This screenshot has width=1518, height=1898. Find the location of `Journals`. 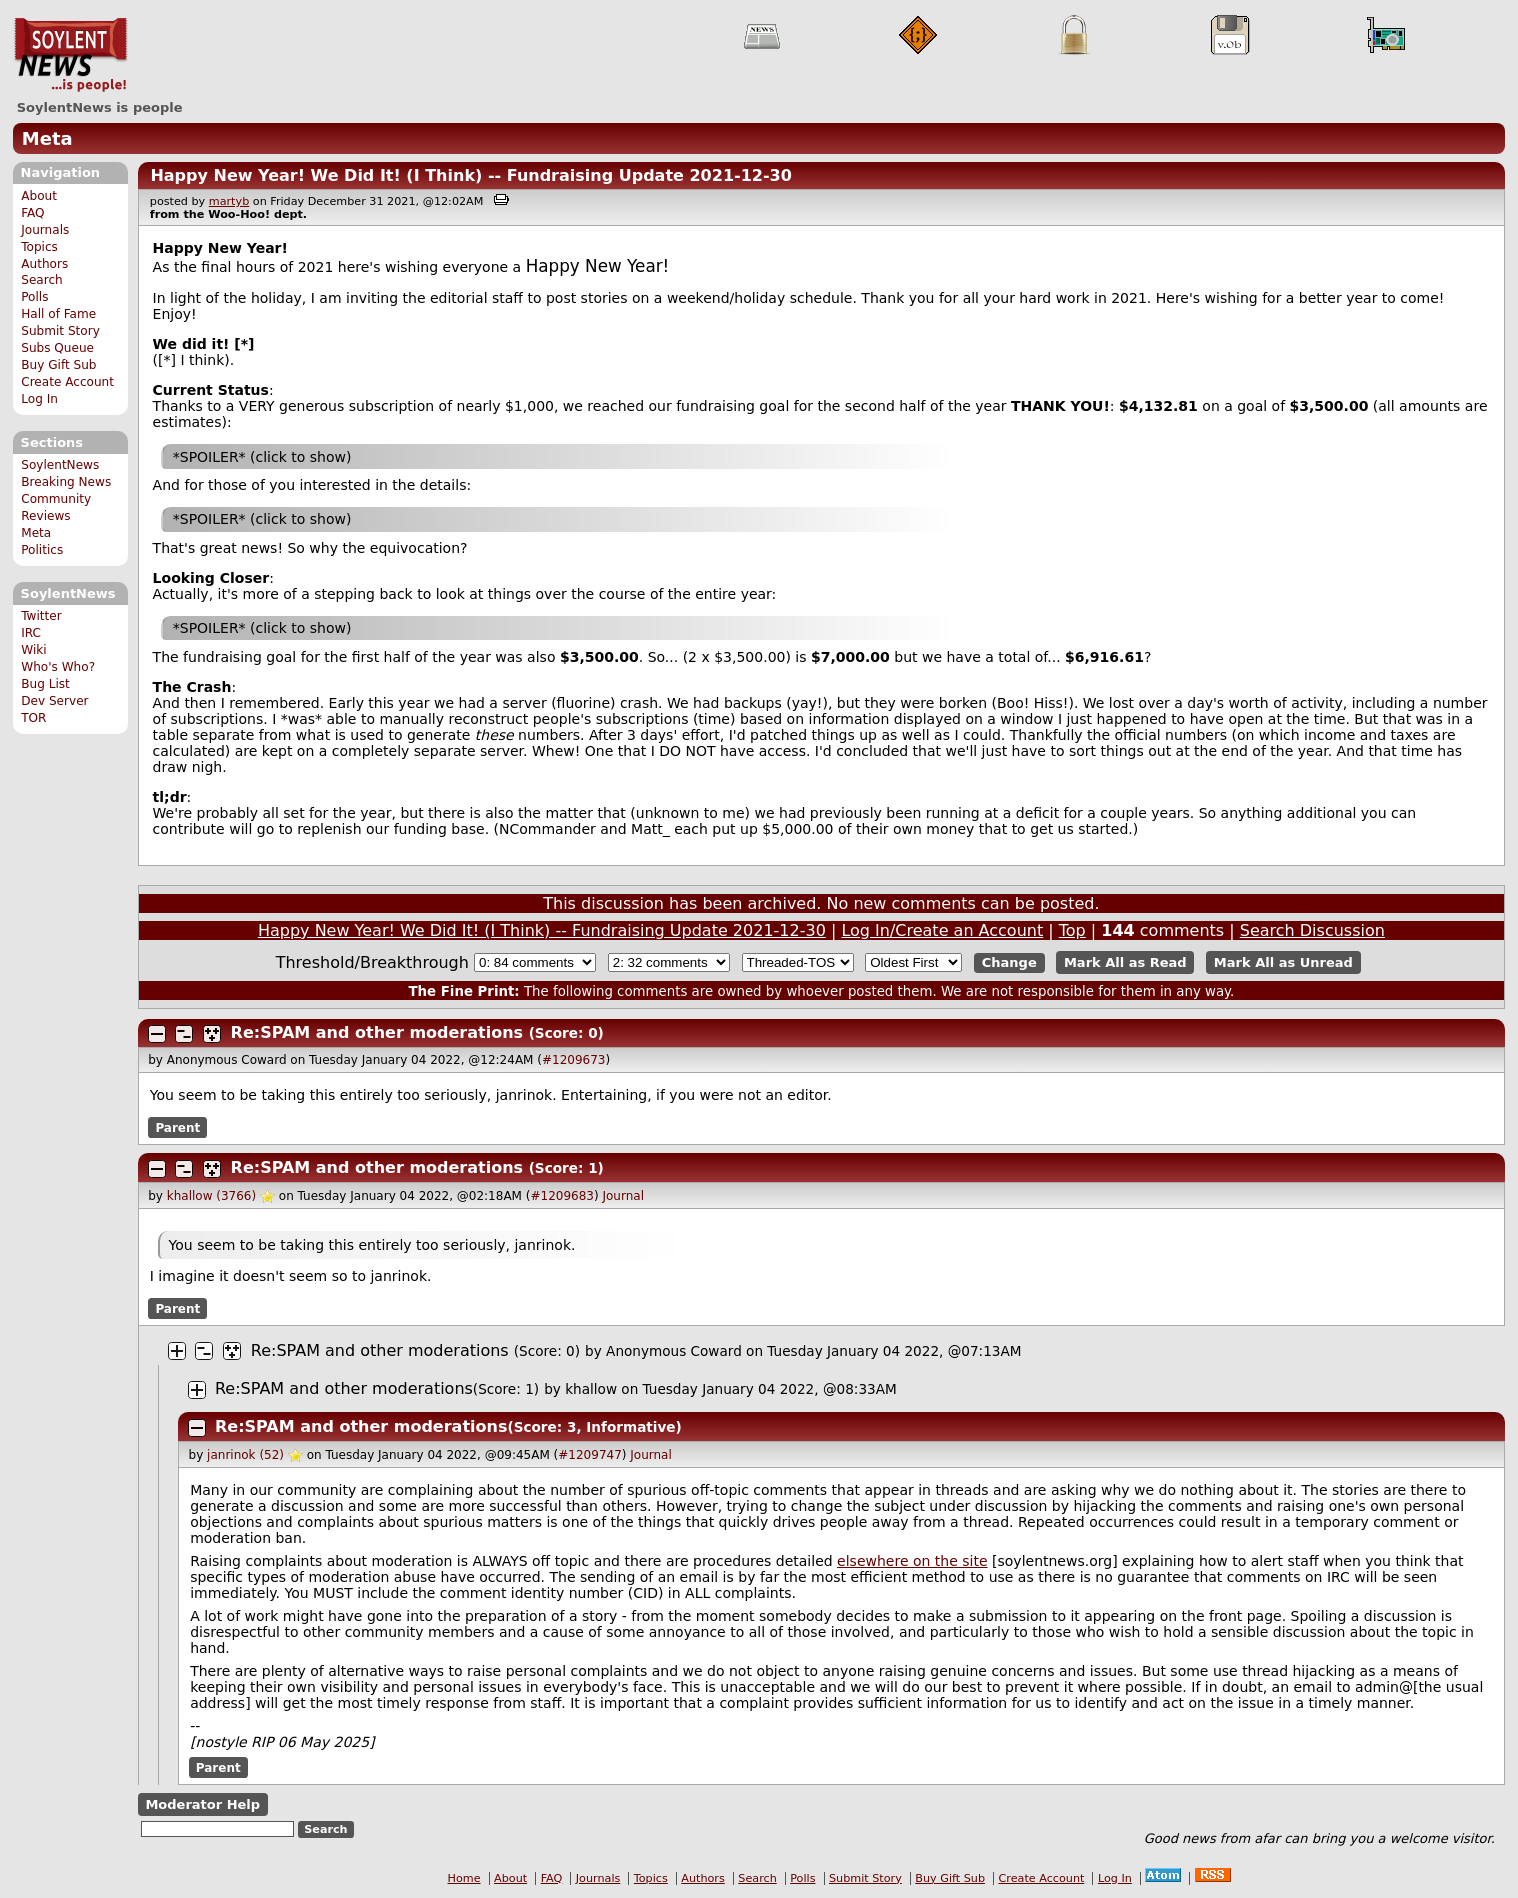

Journals is located at coordinates (45, 230).